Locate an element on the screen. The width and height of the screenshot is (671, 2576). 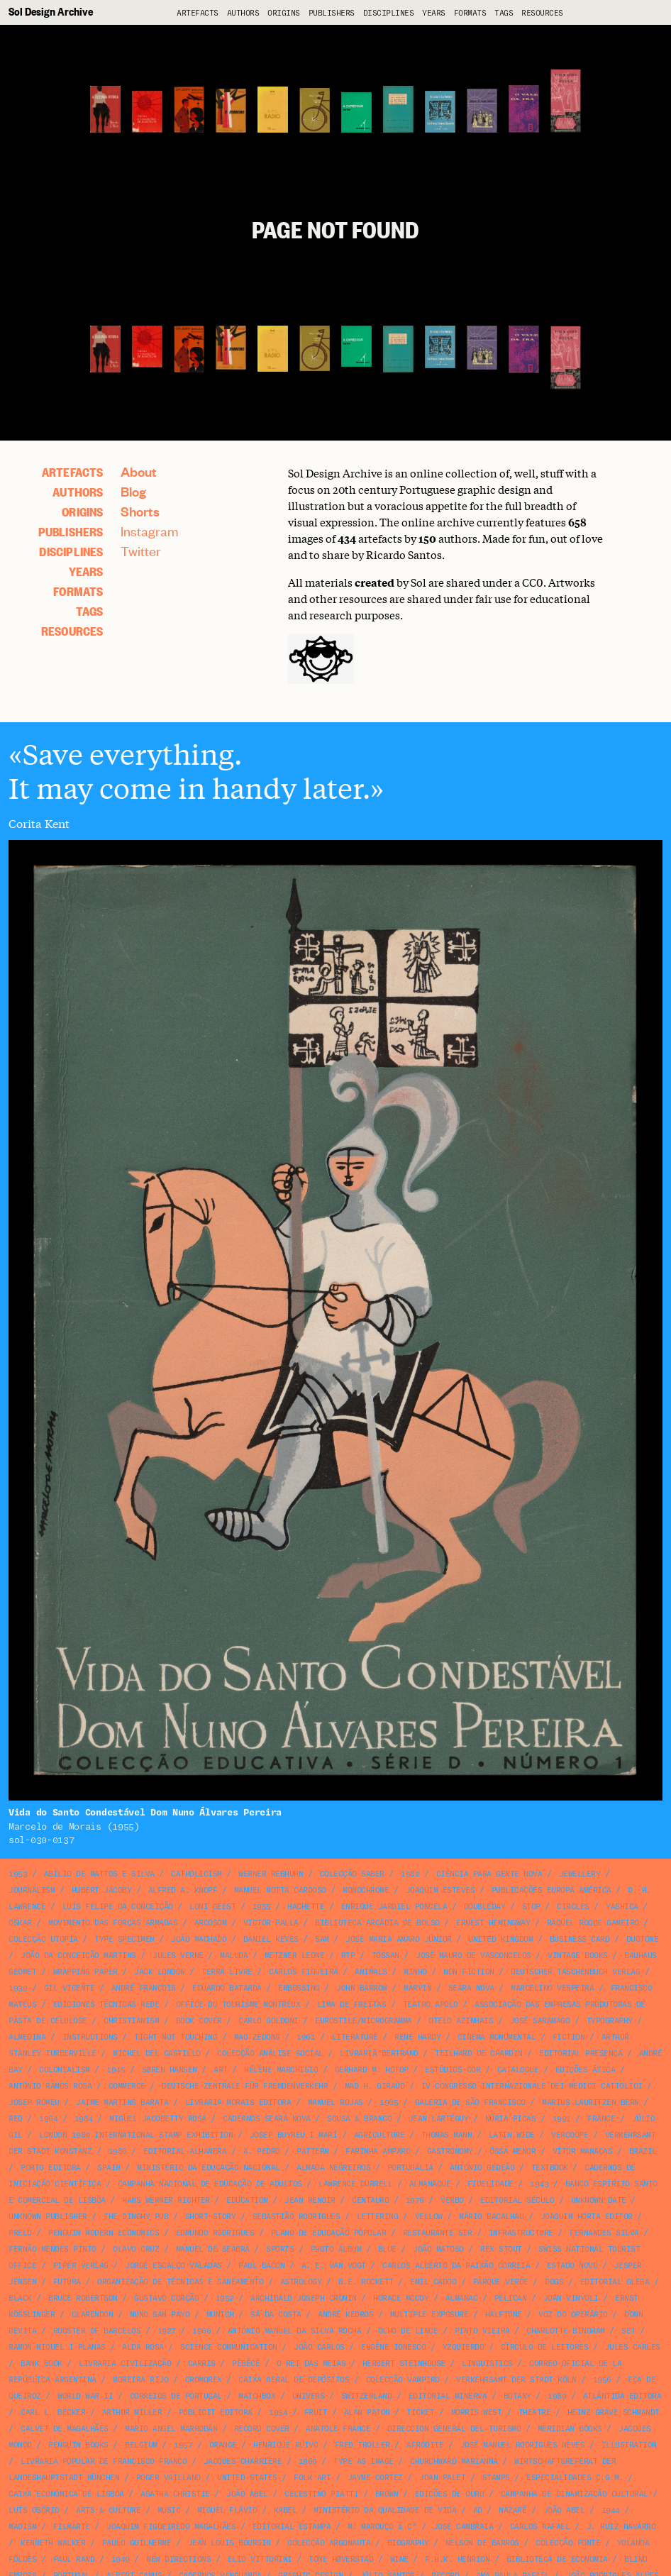
VERCOOPE is located at coordinates (569, 2135).